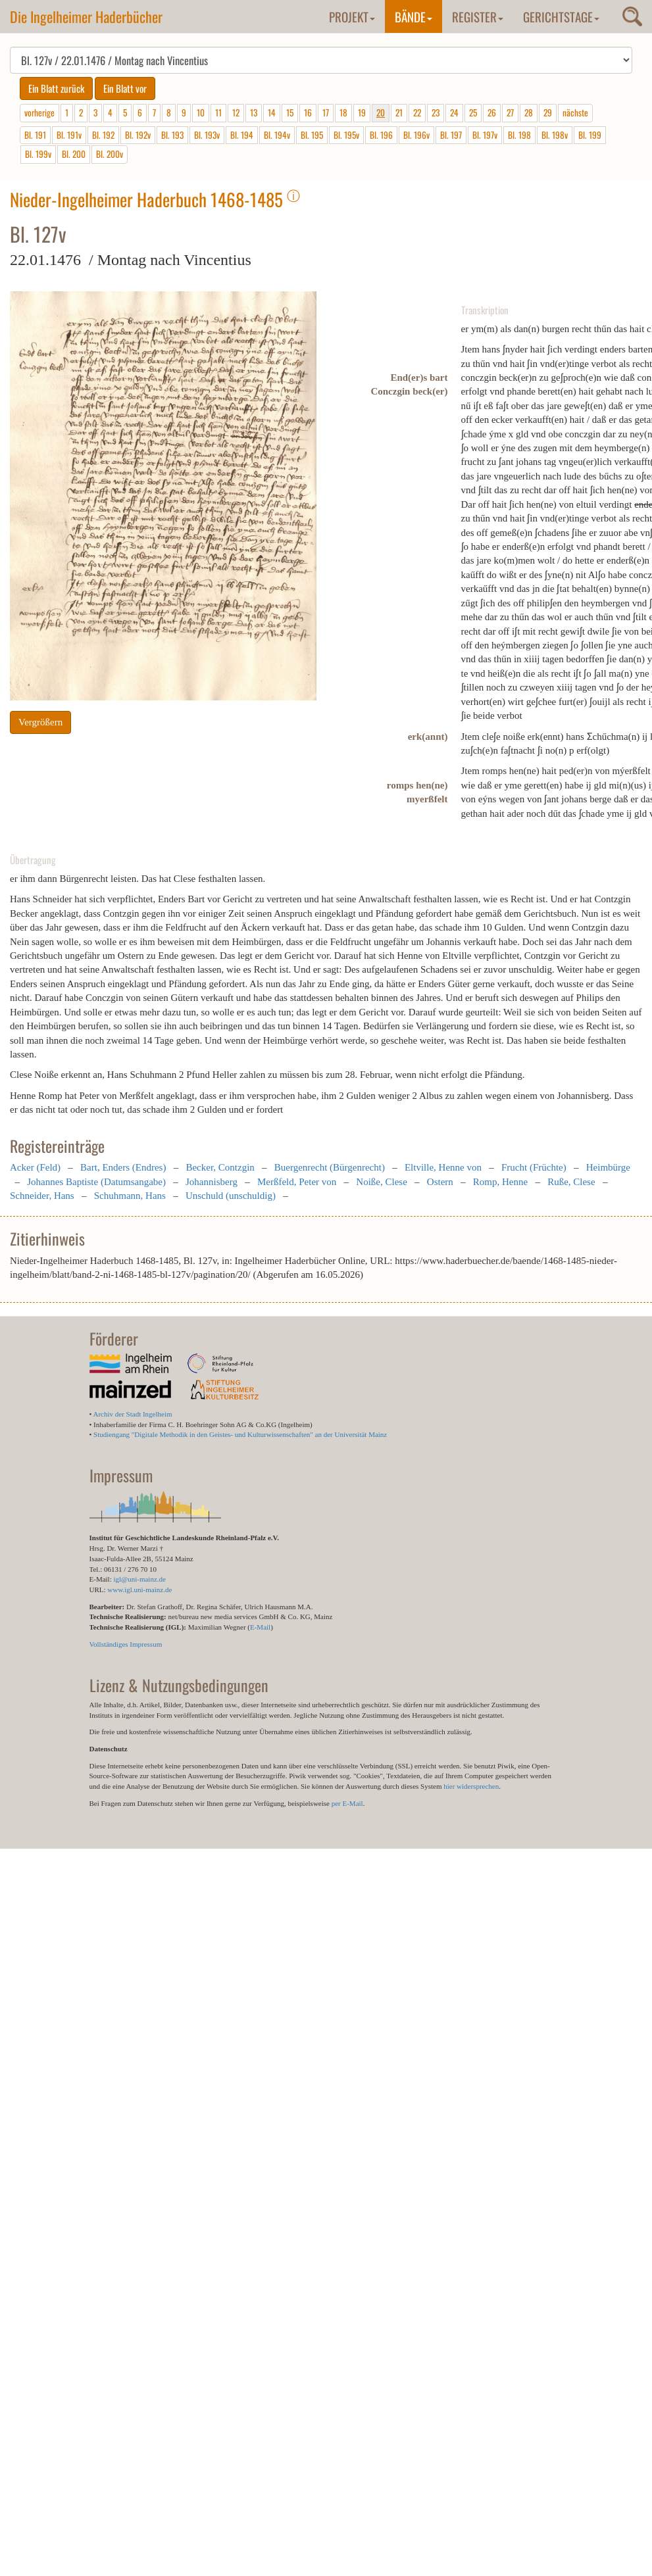 The height and width of the screenshot is (2576, 652). Describe the element at coordinates (417, 112) in the screenshot. I see `22` at that location.